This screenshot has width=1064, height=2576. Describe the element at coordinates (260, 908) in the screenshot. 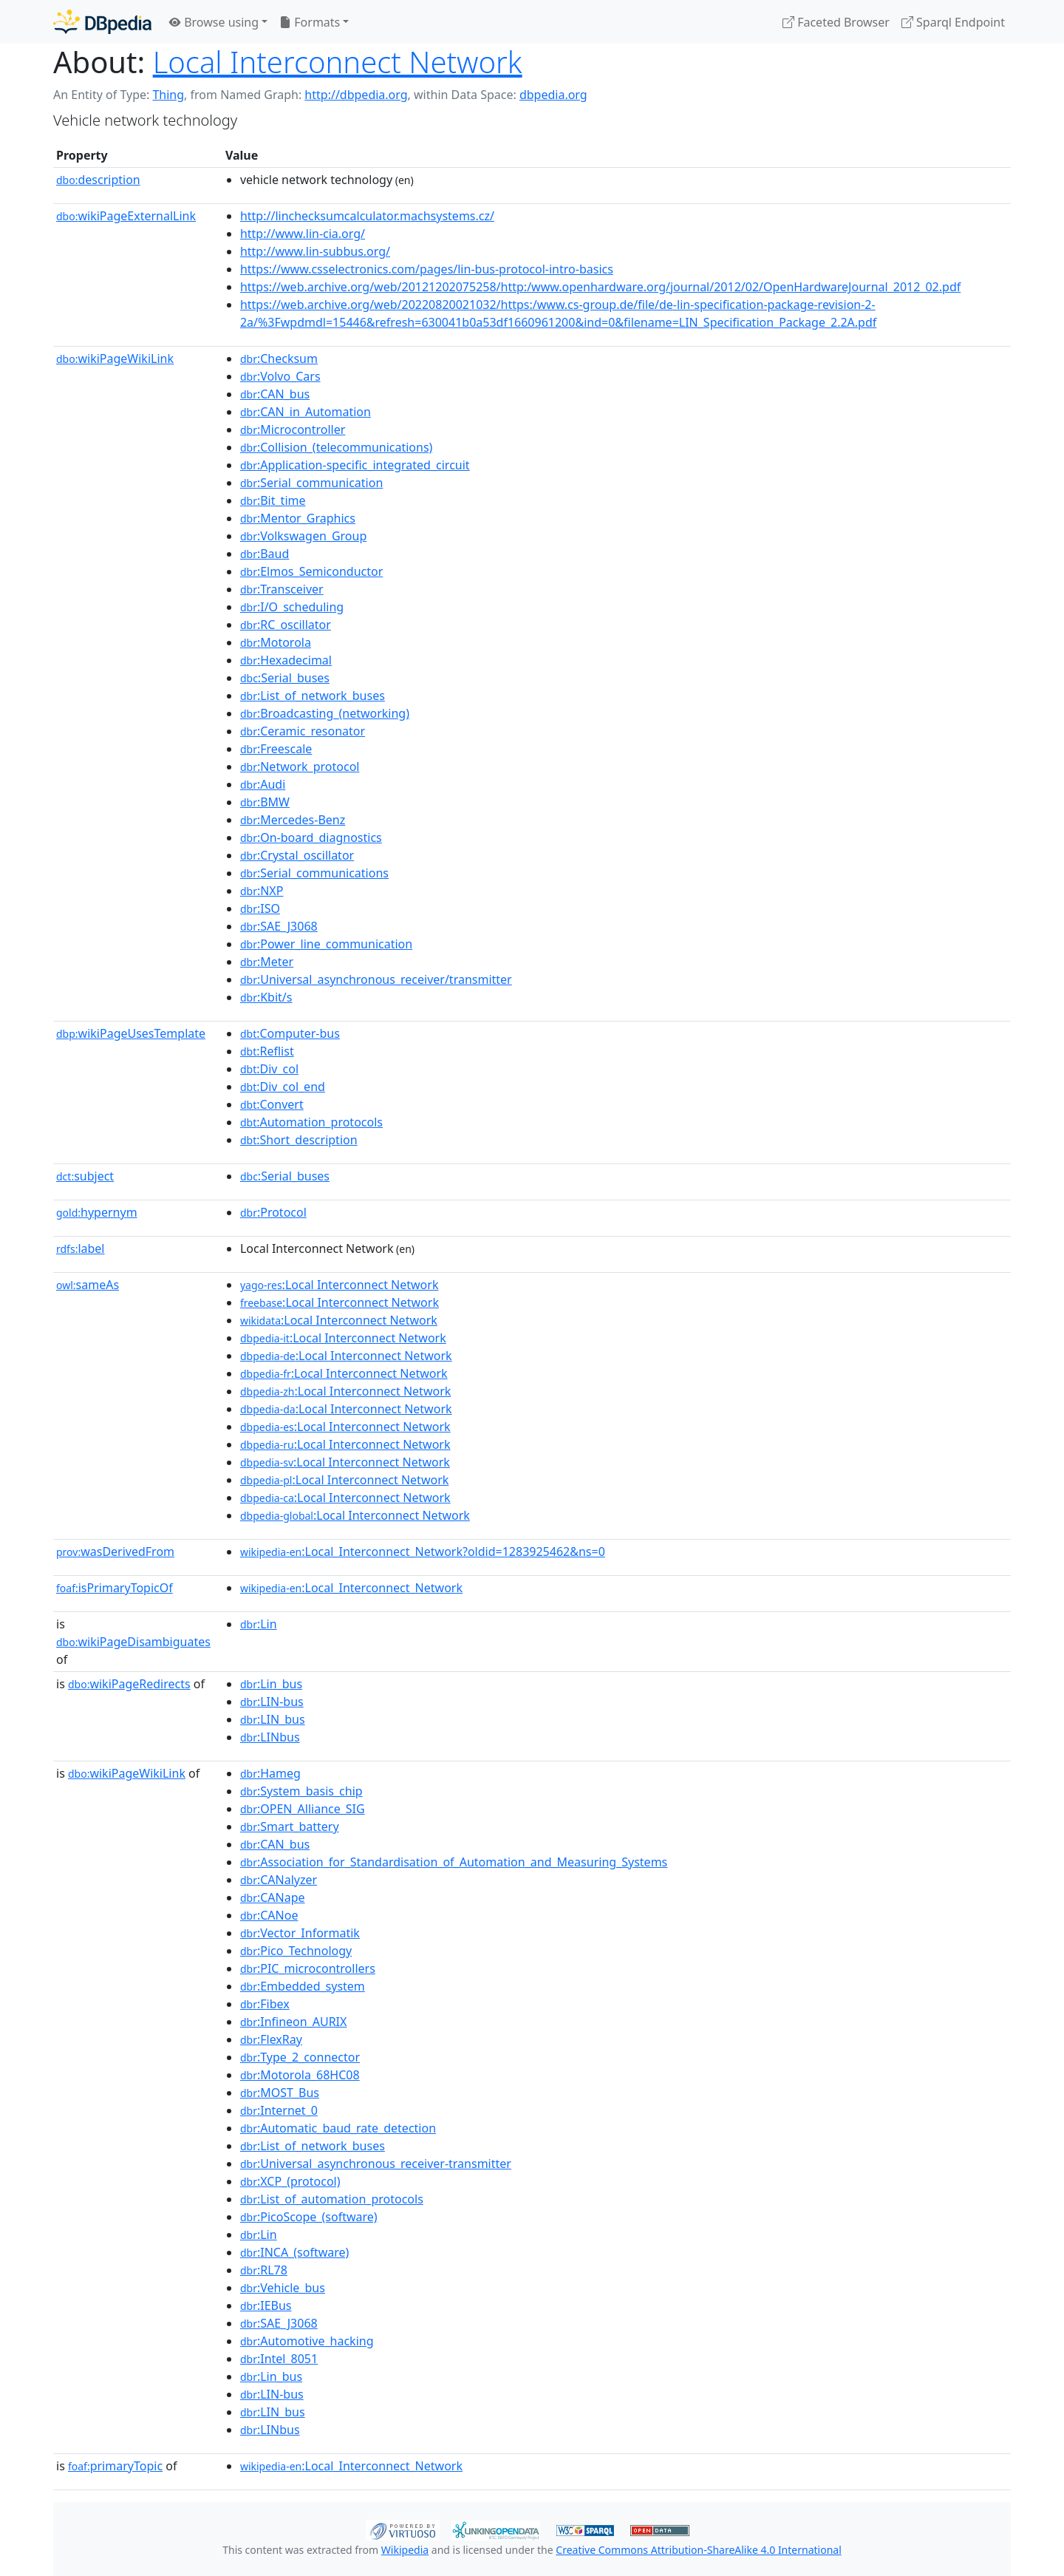

I see `:ISO` at that location.